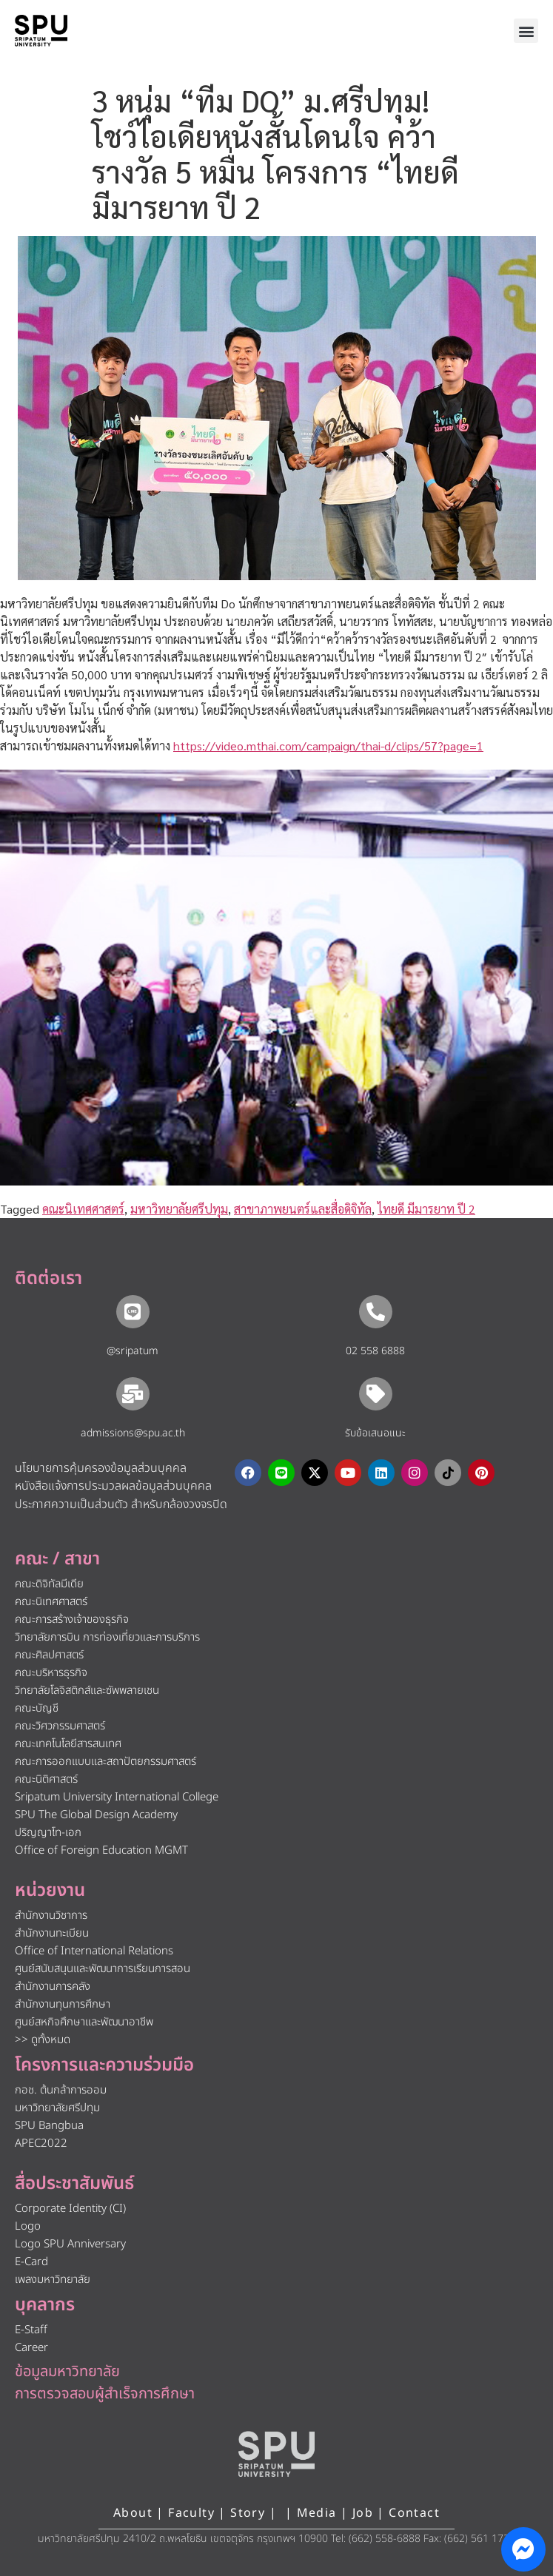 The height and width of the screenshot is (2576, 553). I want to click on นโยบายการคุ้มครองข้อมูลส่วนบุคคล, so click(101, 1468).